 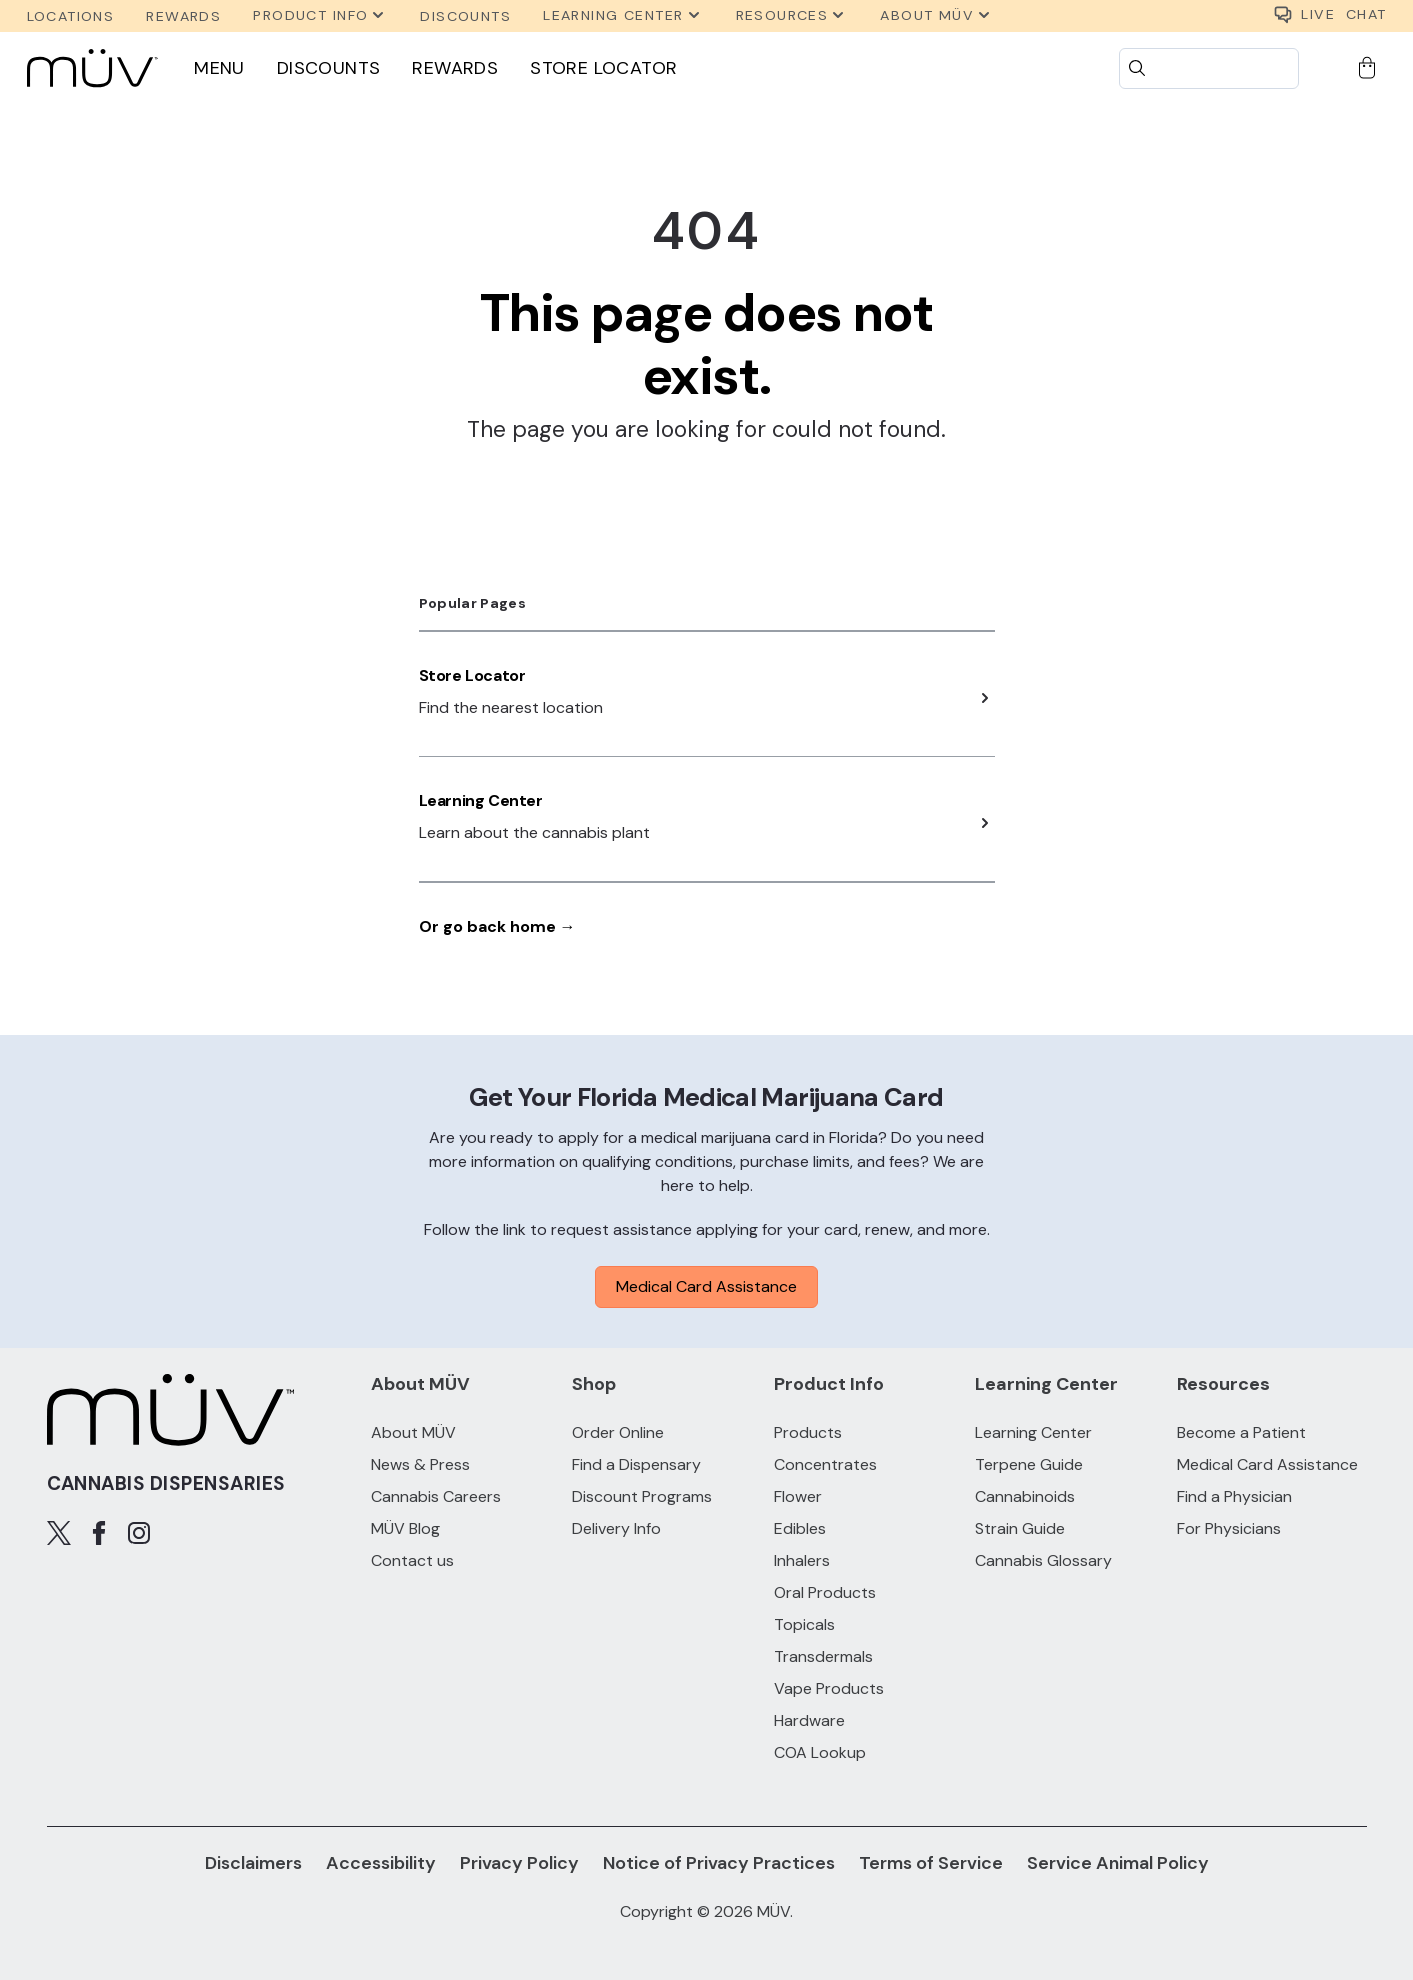 I want to click on Topicals [Topicals products], so click(x=804, y=1624).